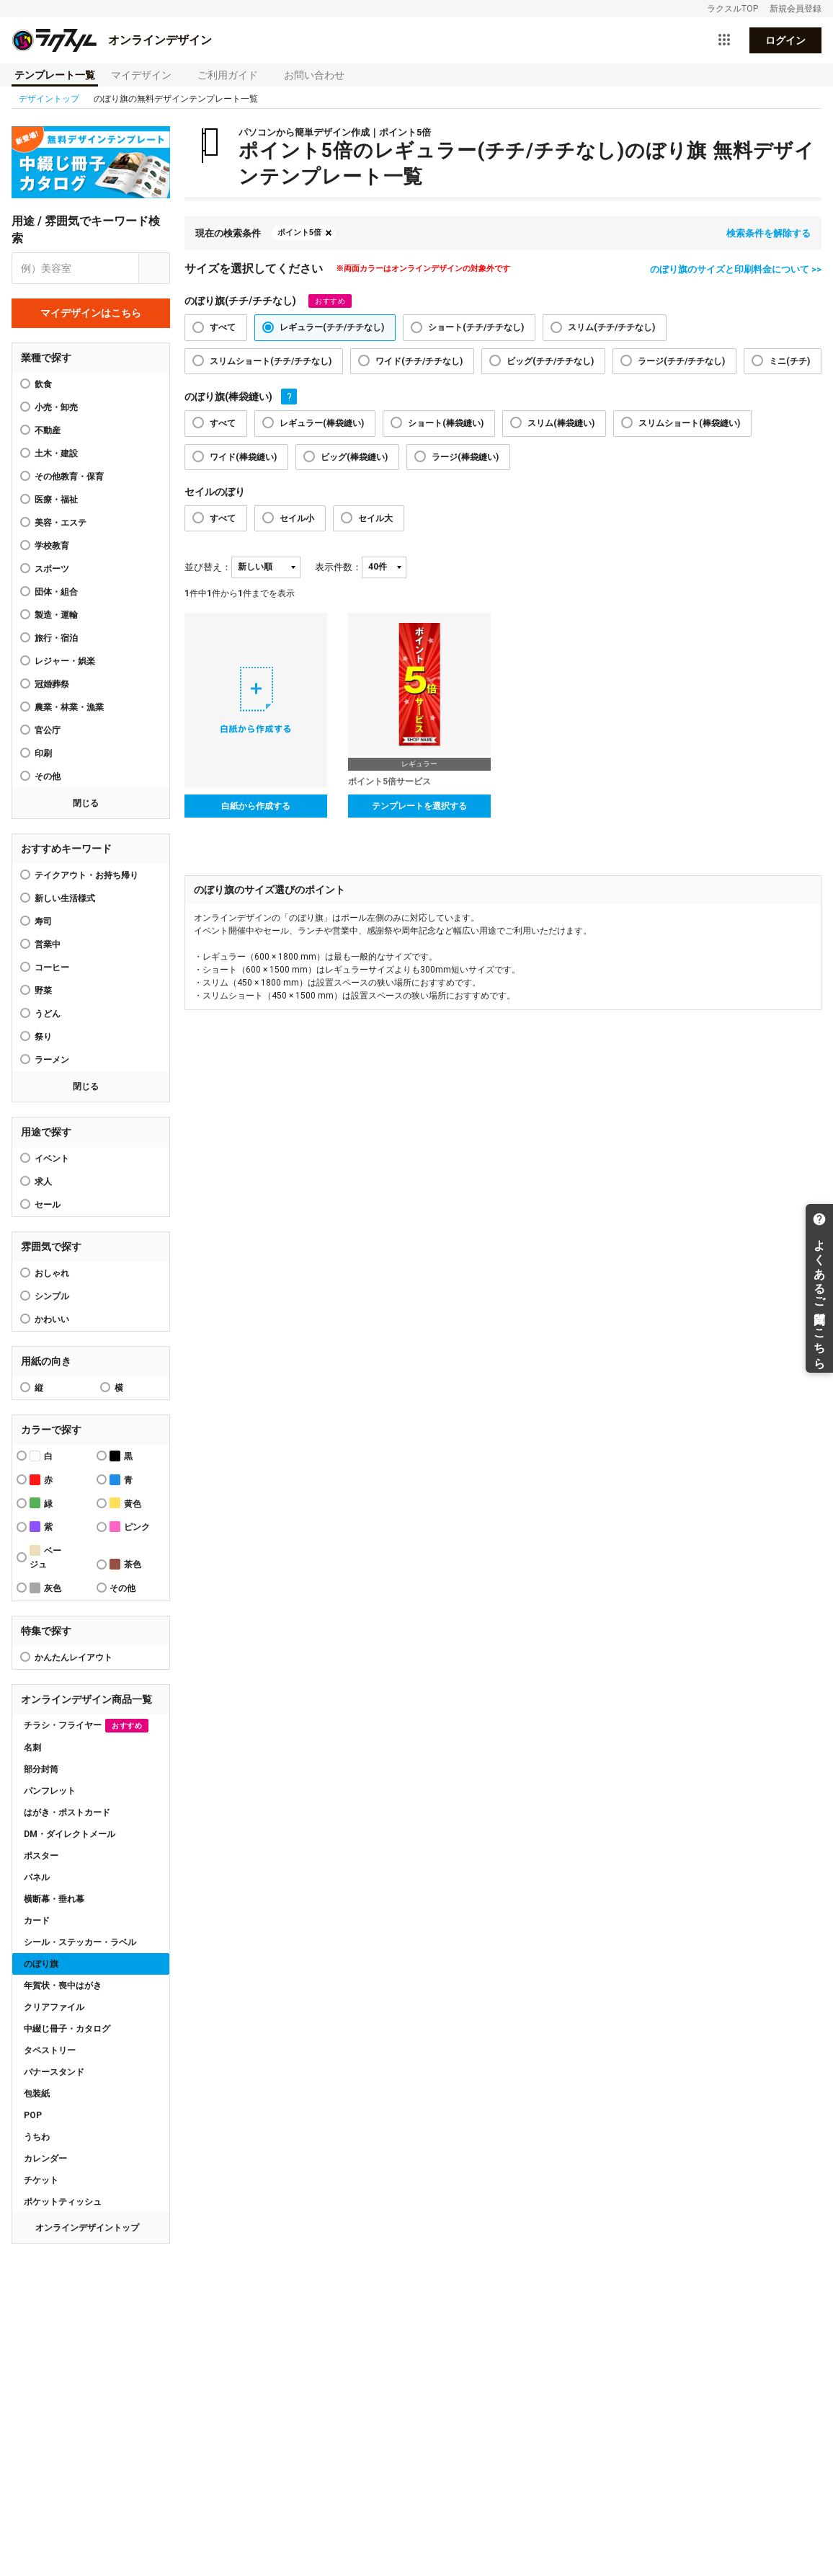 The image size is (833, 2576). I want to click on ショート(棒袋縫い), so click(446, 423).